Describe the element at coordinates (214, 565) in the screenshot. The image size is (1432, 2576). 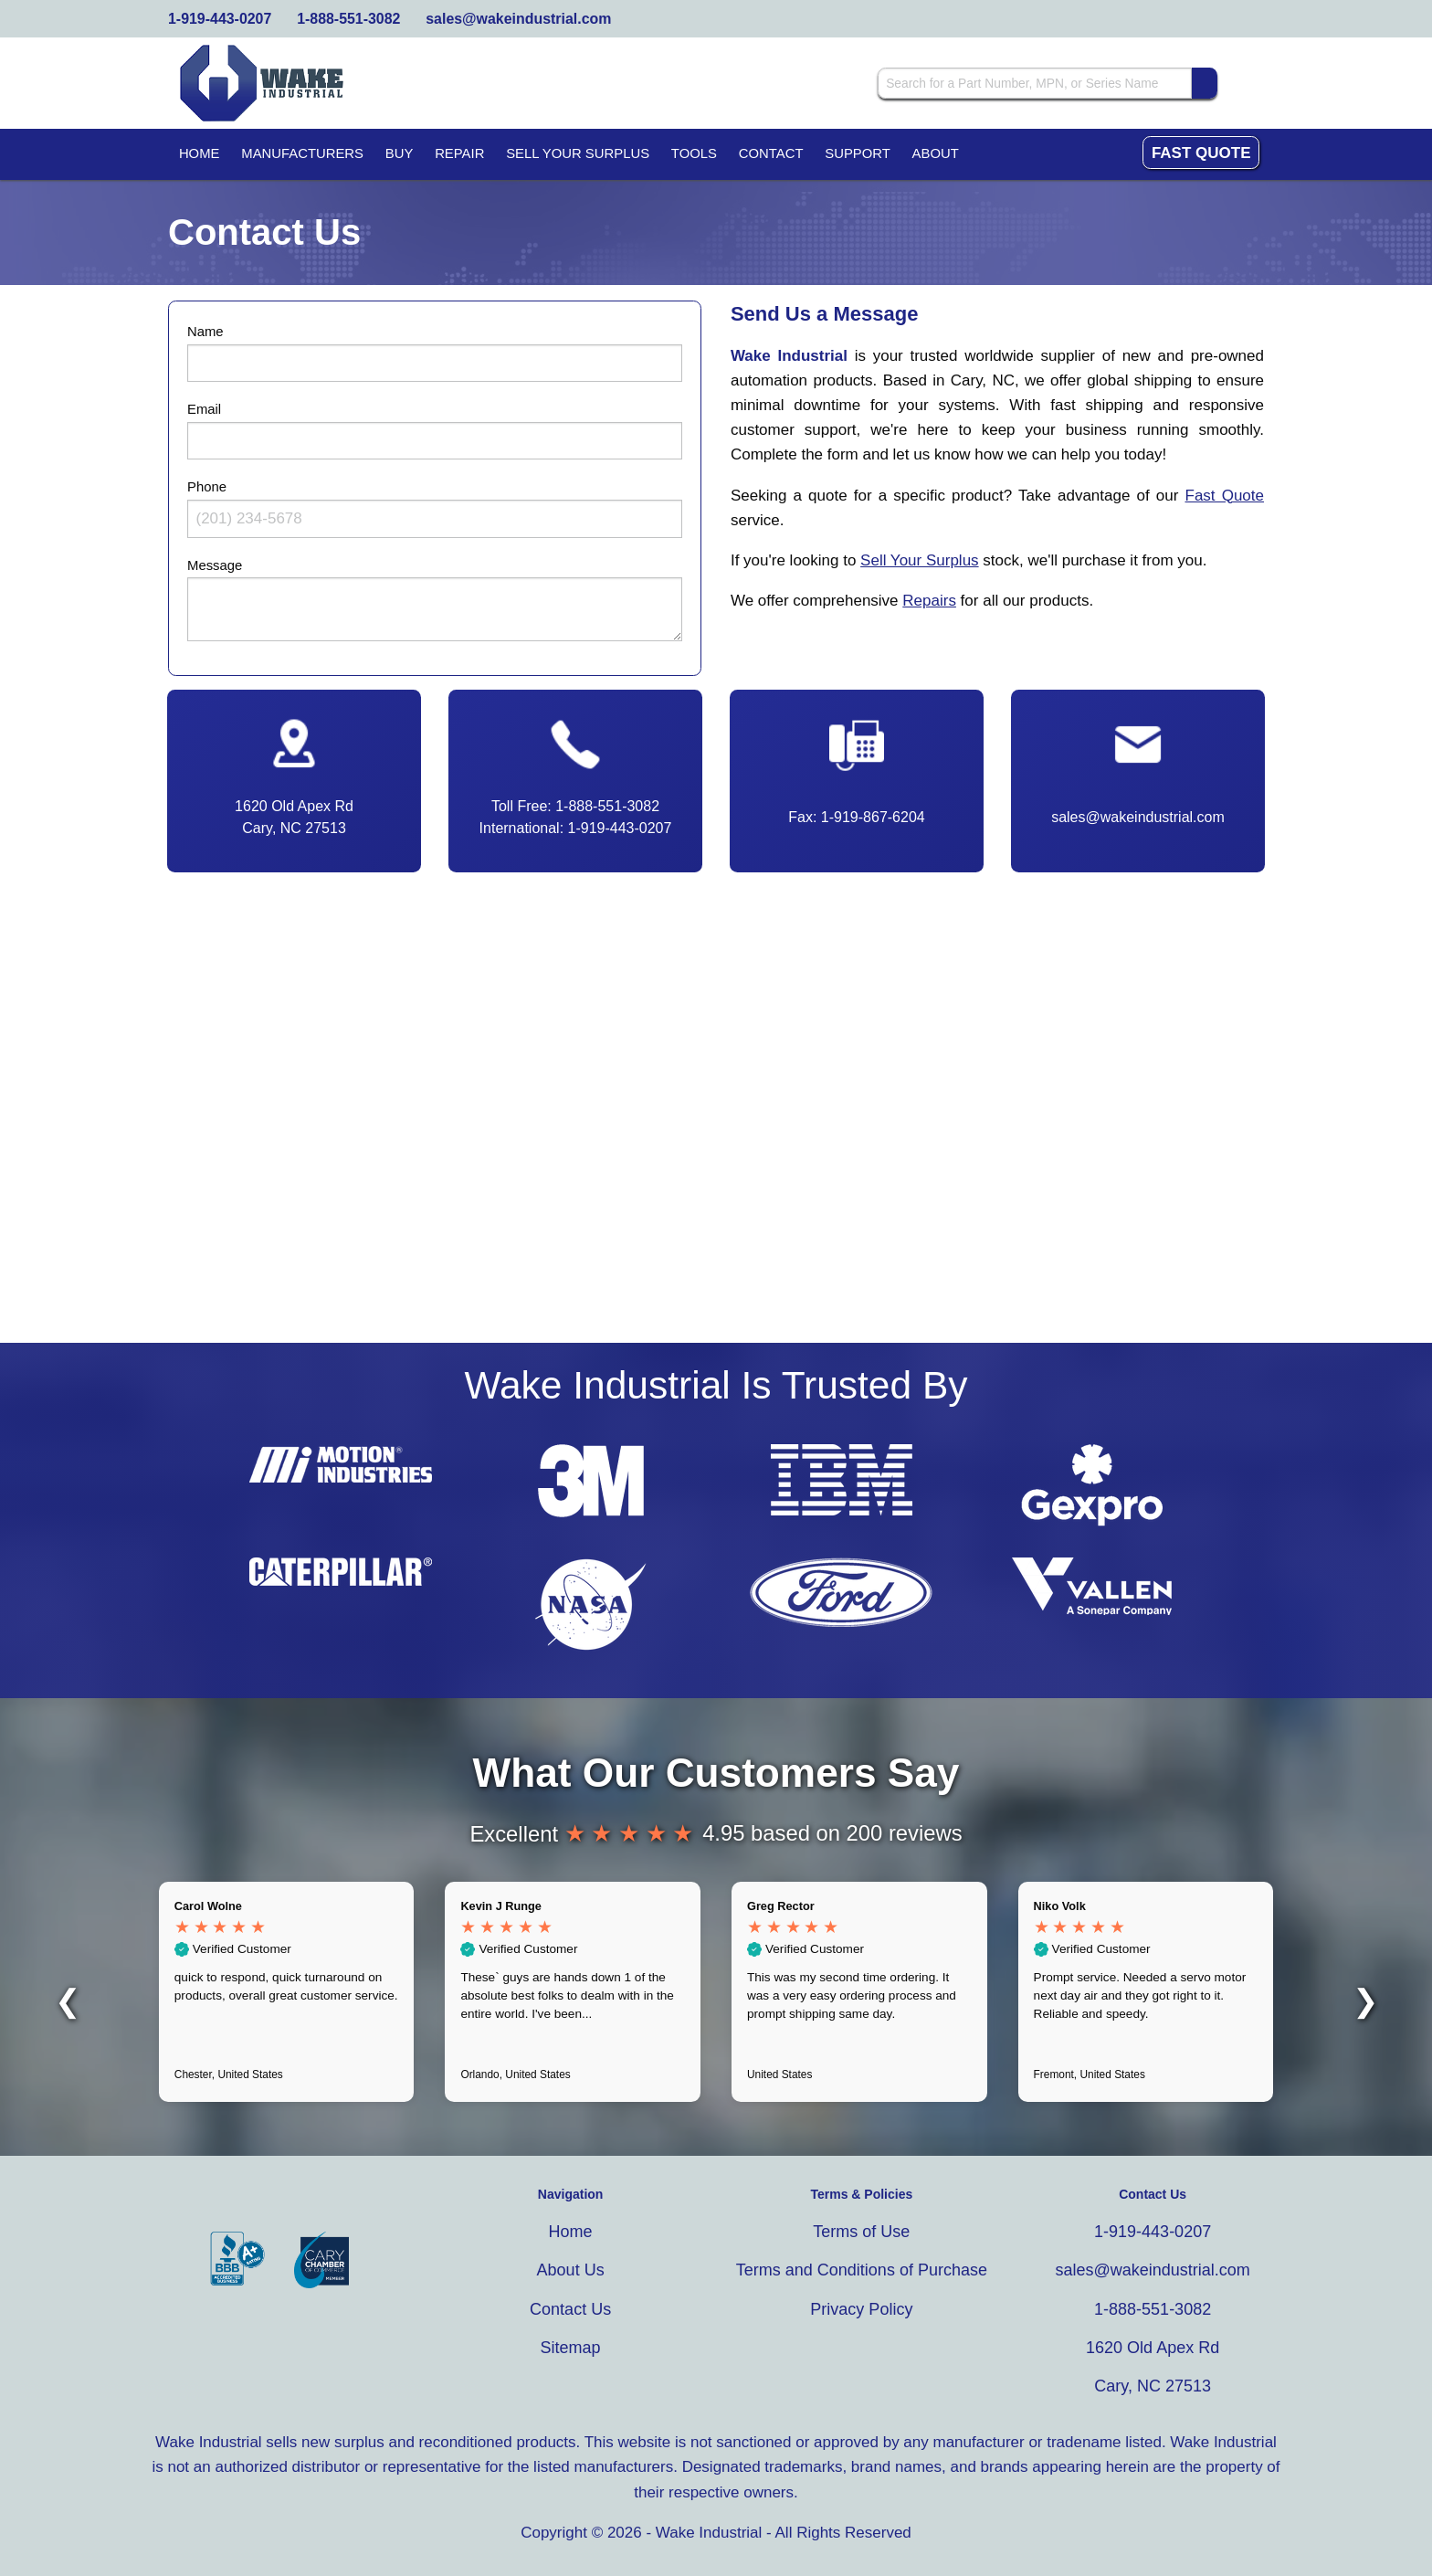
I see `Message` at that location.